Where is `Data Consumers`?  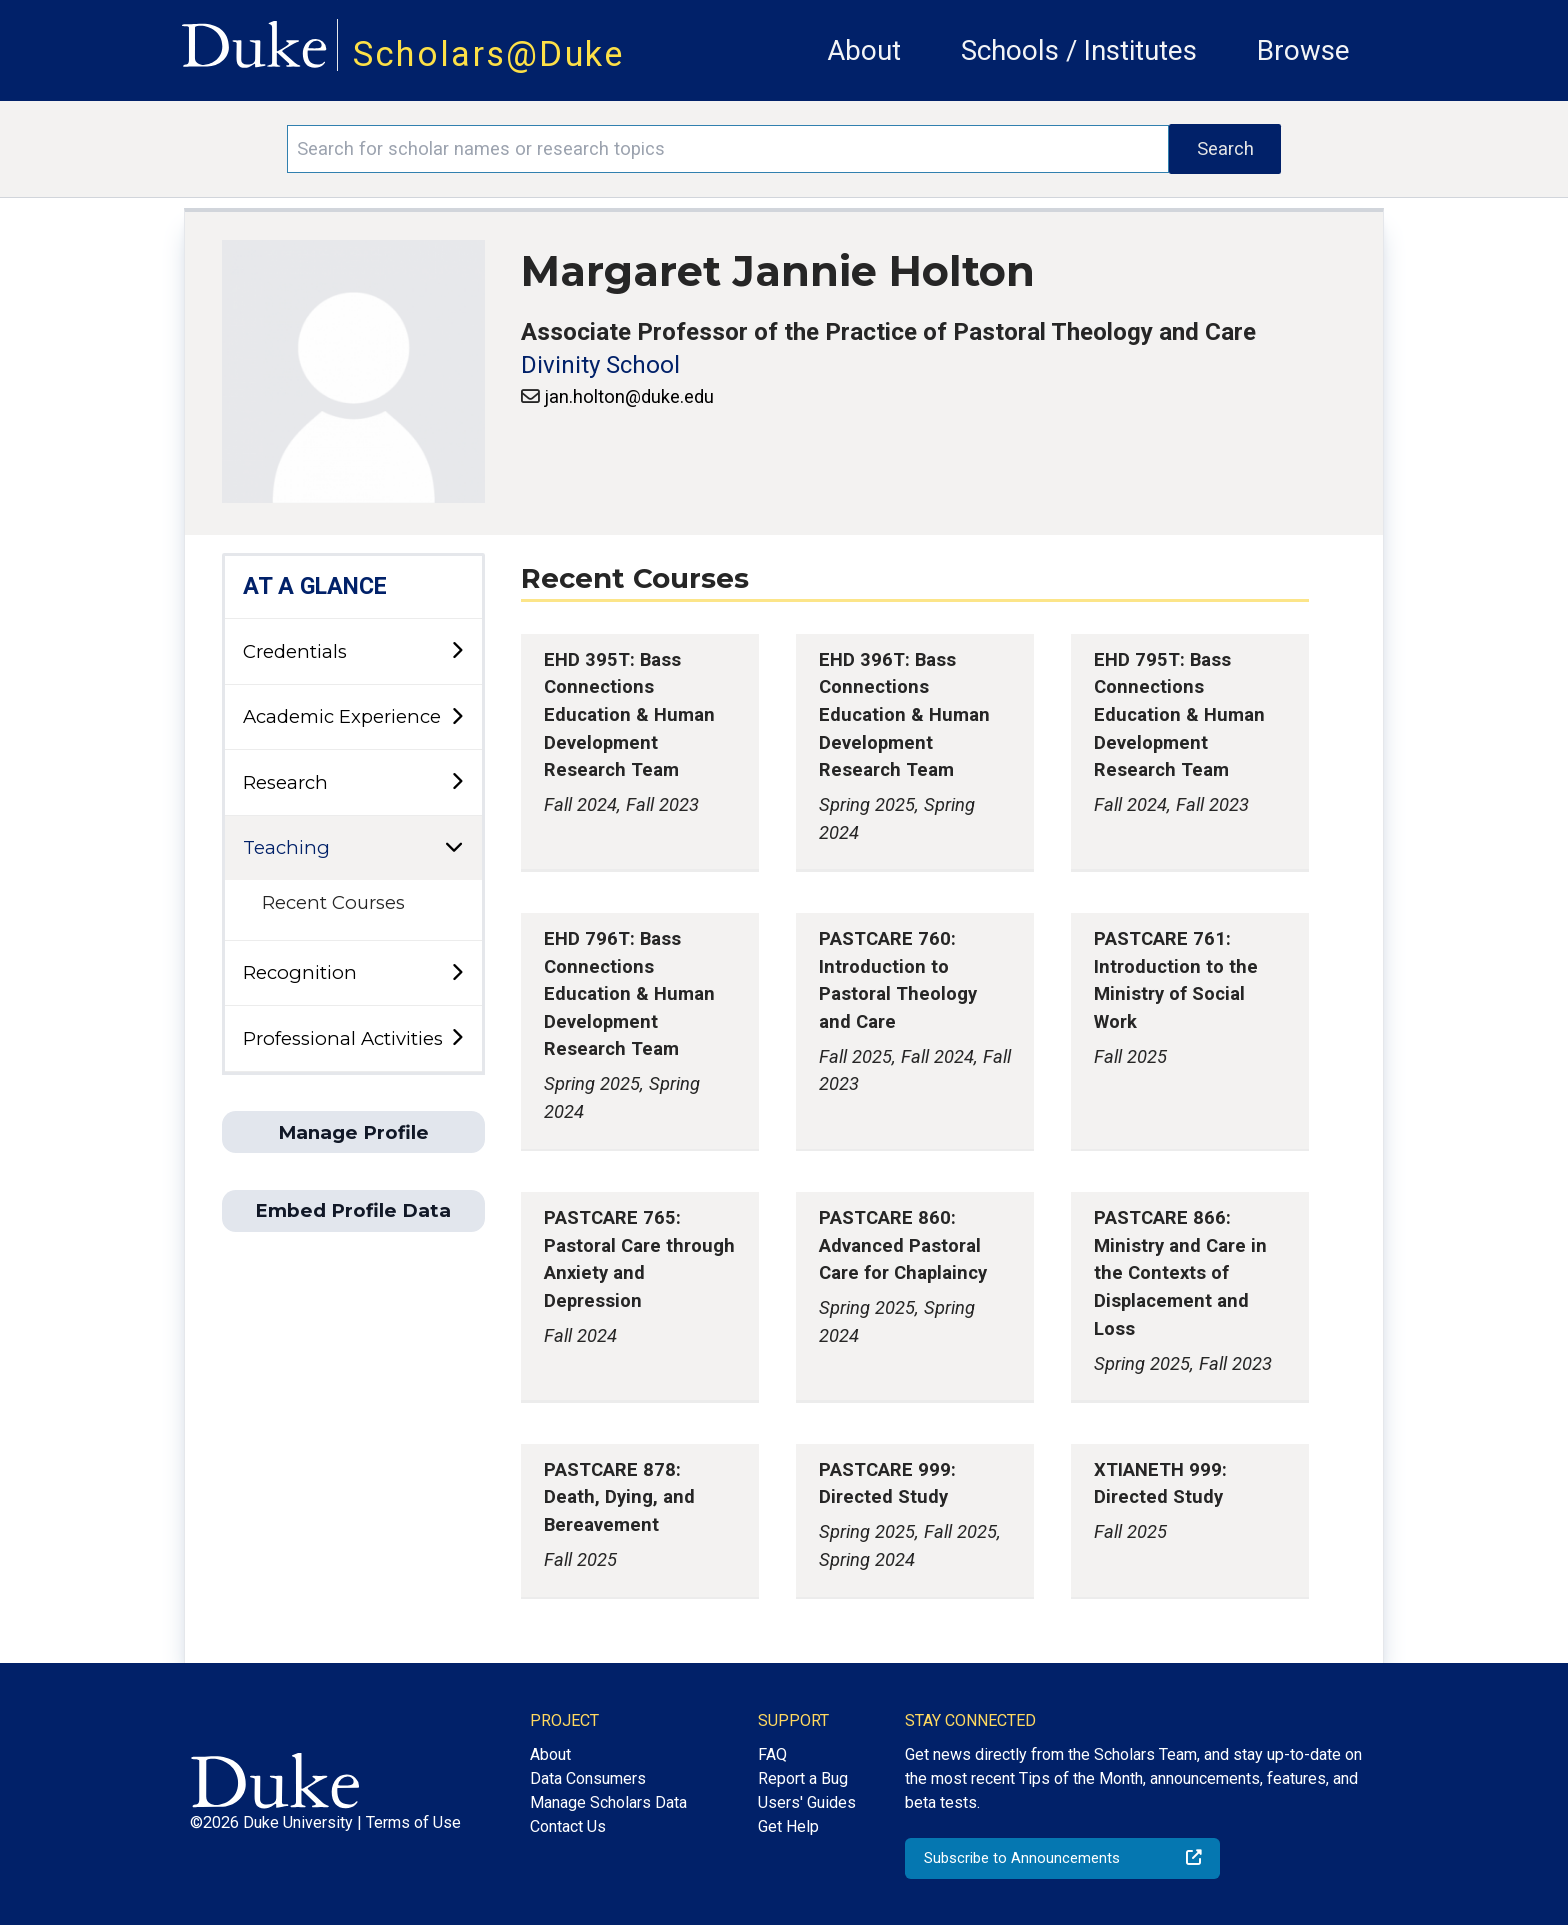
Data Consumers is located at coordinates (588, 1778).